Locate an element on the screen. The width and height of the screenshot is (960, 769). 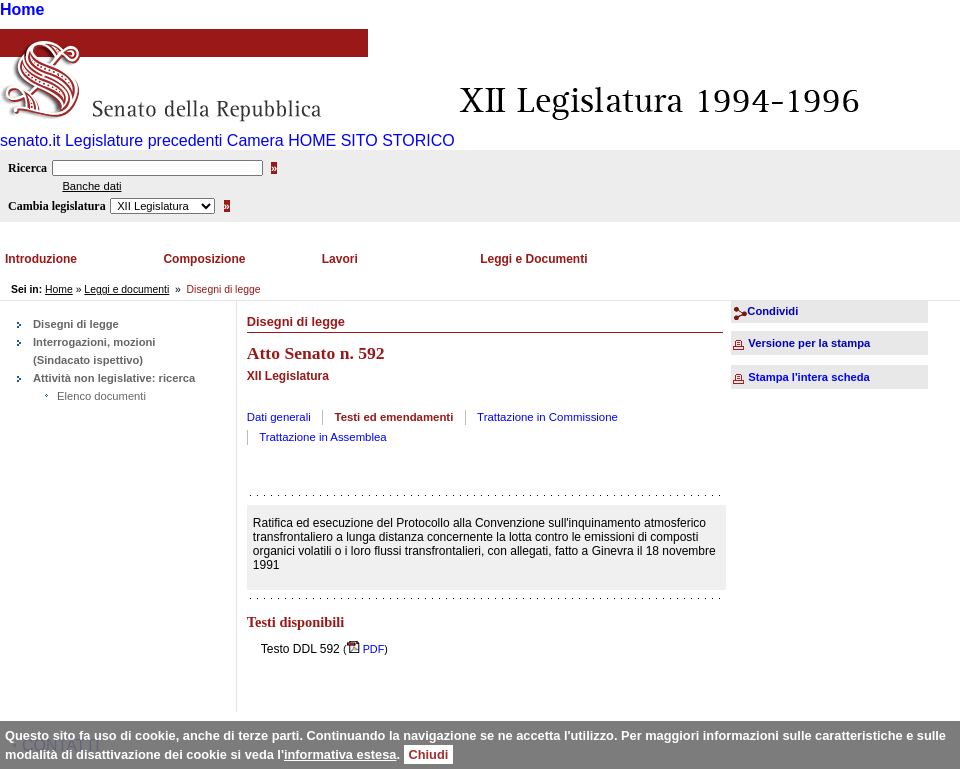
Leggi e Documenti is located at coordinates (533, 259).